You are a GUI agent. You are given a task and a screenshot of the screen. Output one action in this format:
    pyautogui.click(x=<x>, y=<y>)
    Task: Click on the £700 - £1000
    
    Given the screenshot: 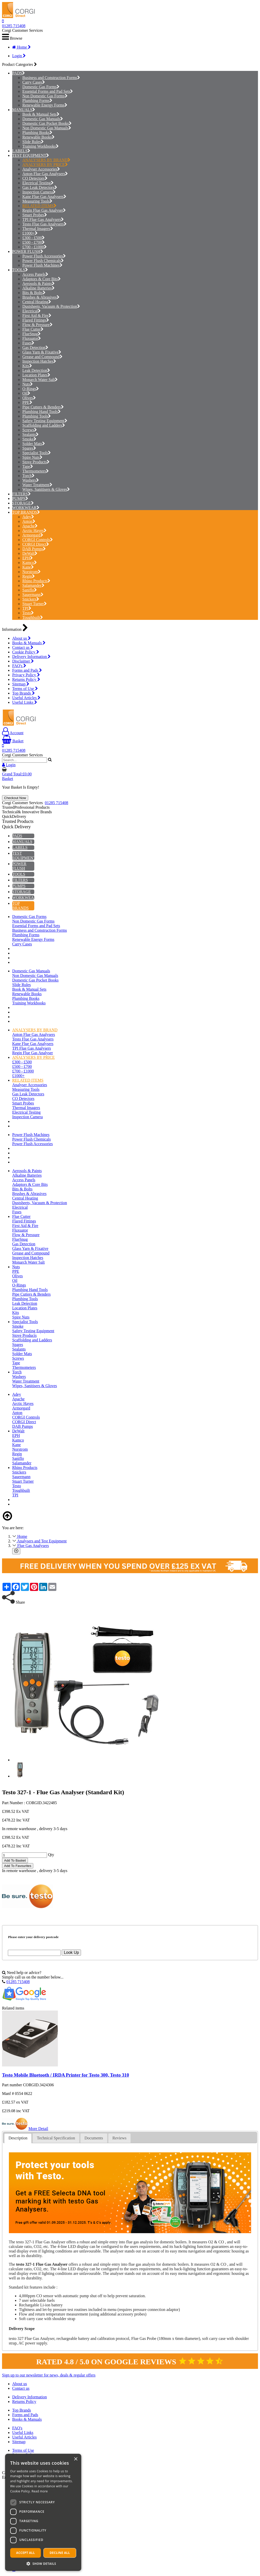 What is the action you would take?
    pyautogui.click(x=34, y=247)
    